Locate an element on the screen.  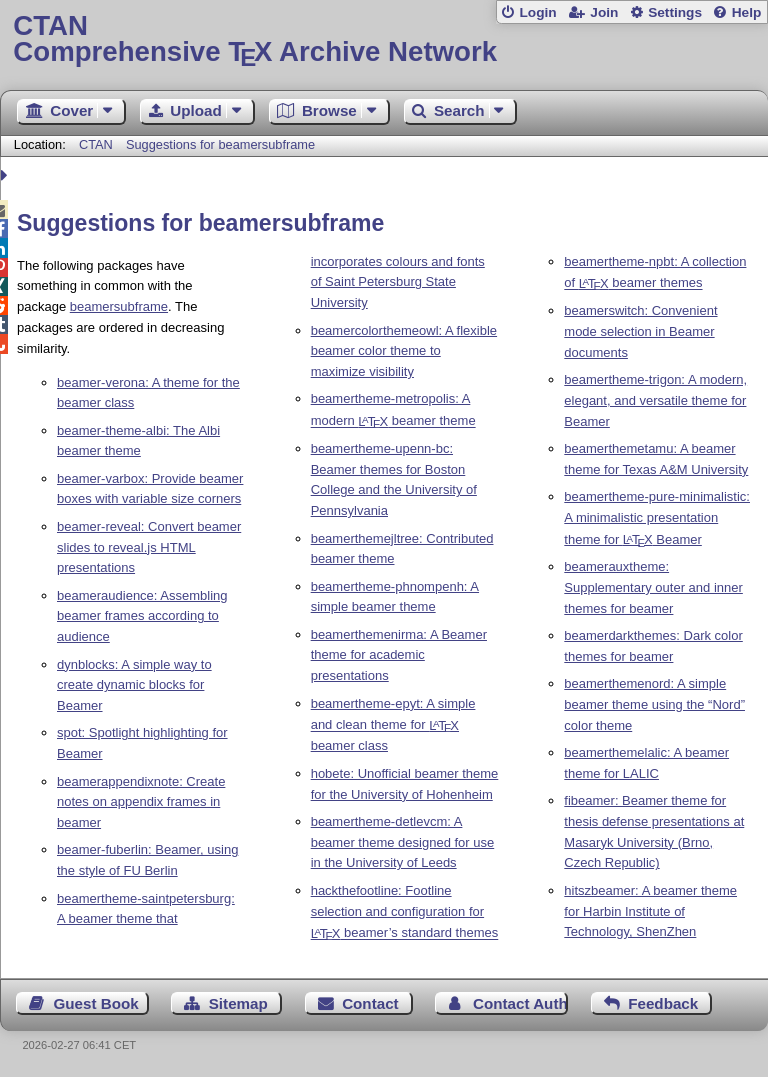
beamerappendixnote: Create notes on appendix frames in beamer is located at coordinates (141, 802).